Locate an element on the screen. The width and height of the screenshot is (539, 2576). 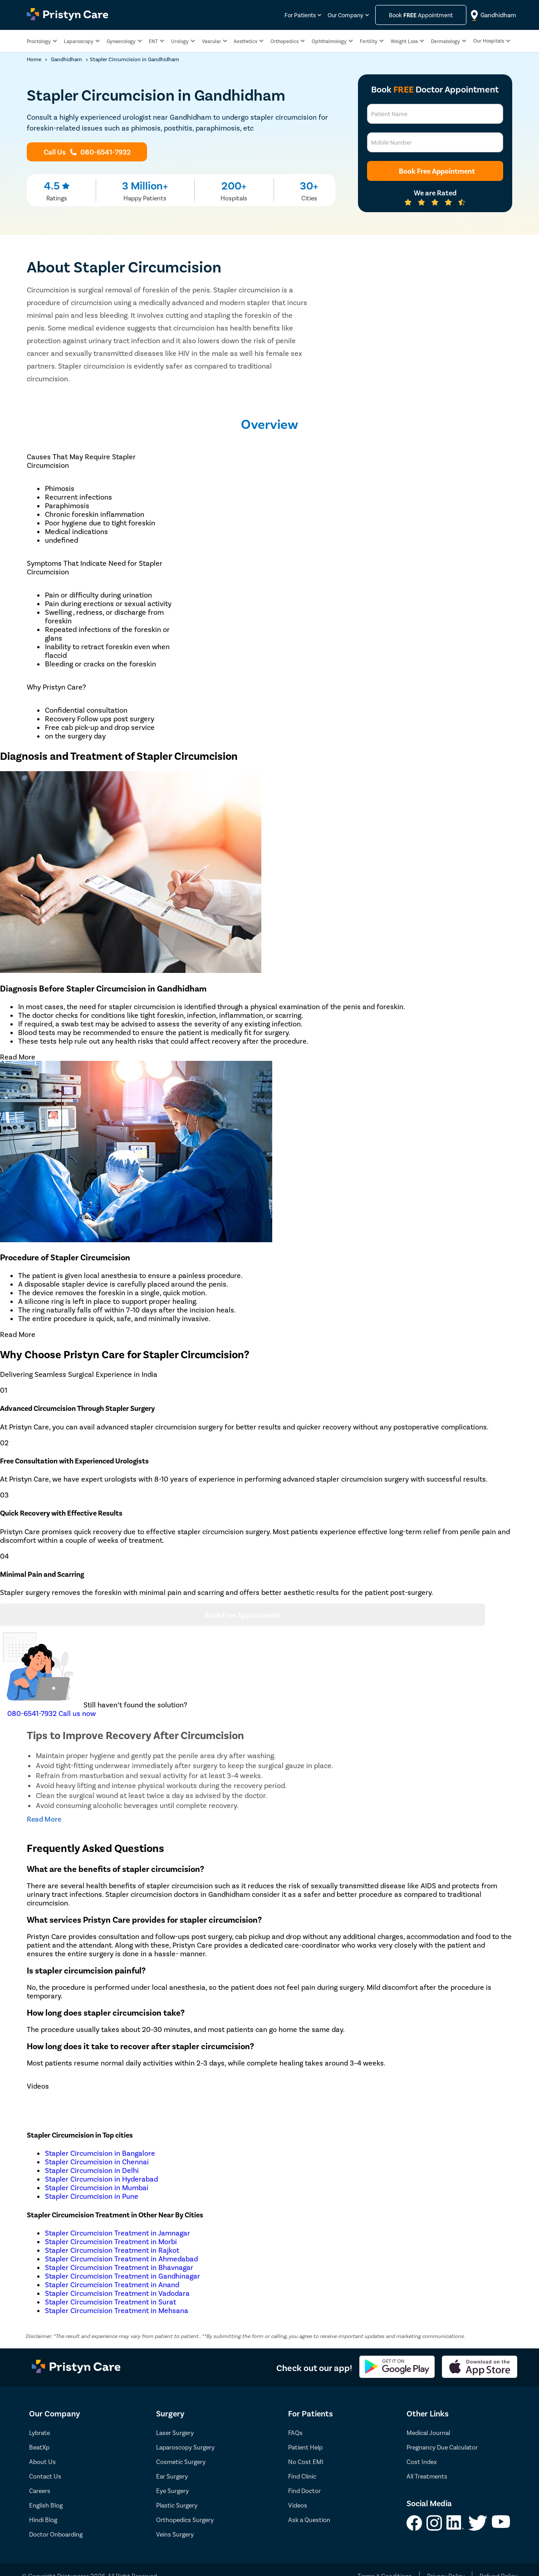
Laparoscopy Surgery is located at coordinates (185, 2447).